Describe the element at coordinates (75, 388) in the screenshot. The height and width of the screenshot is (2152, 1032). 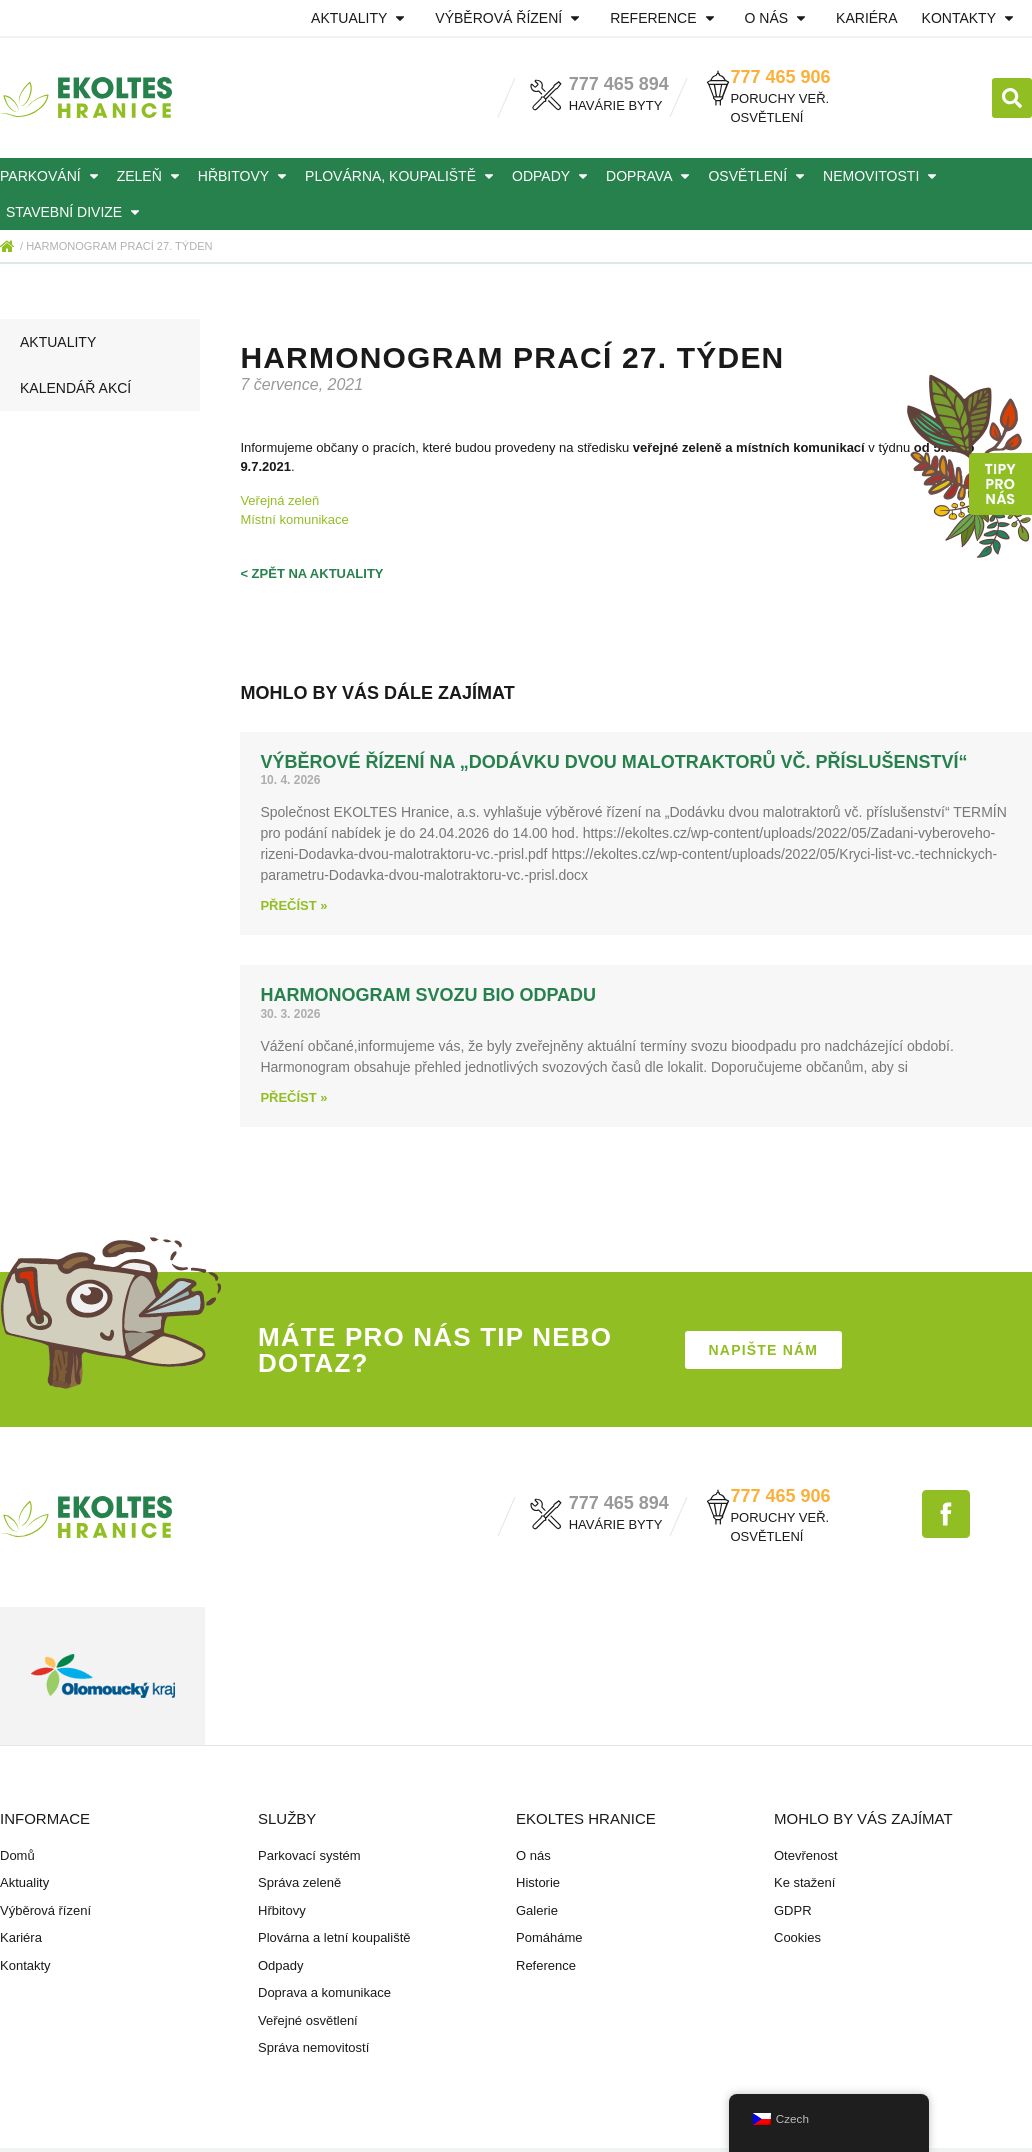
I see `Kalendář akcí` at that location.